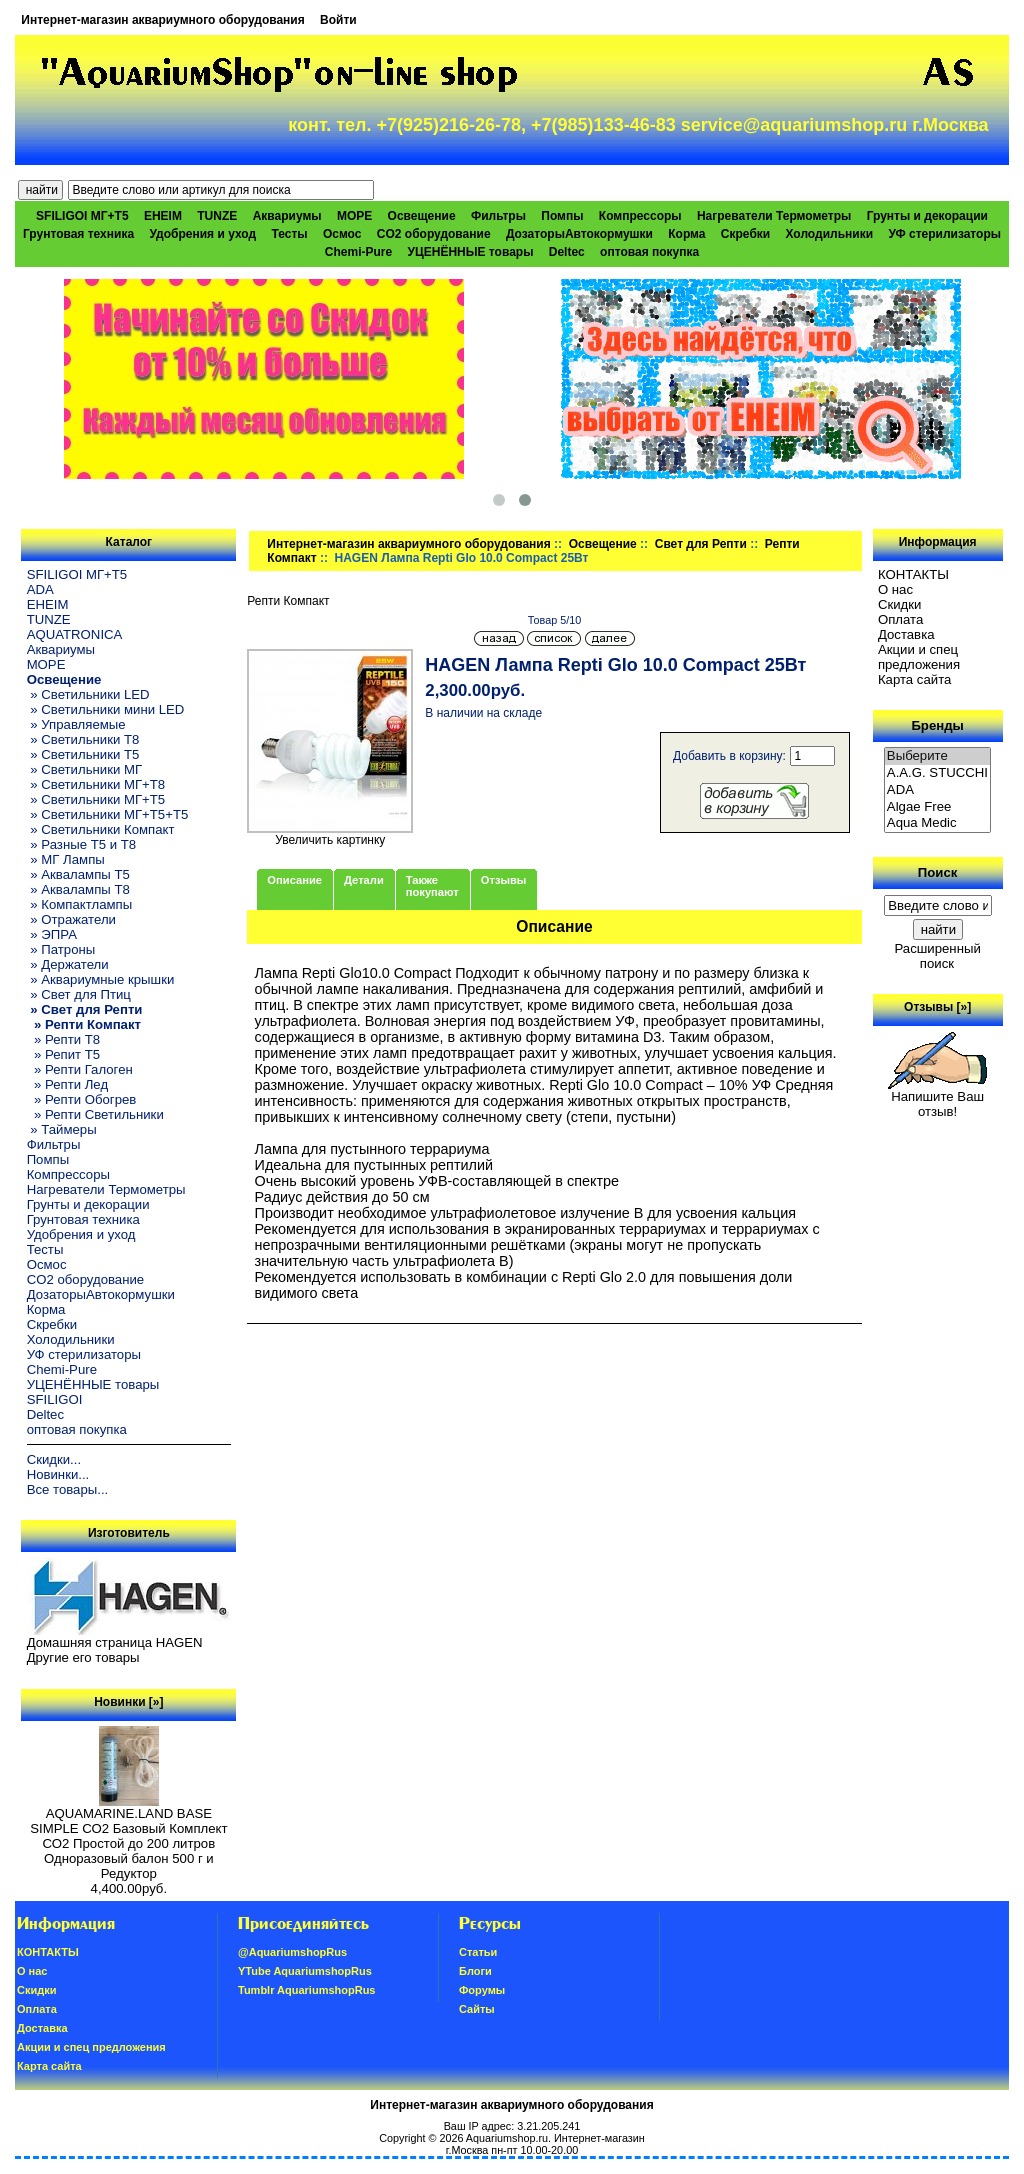  I want to click on » Таймеры, so click(62, 1129).